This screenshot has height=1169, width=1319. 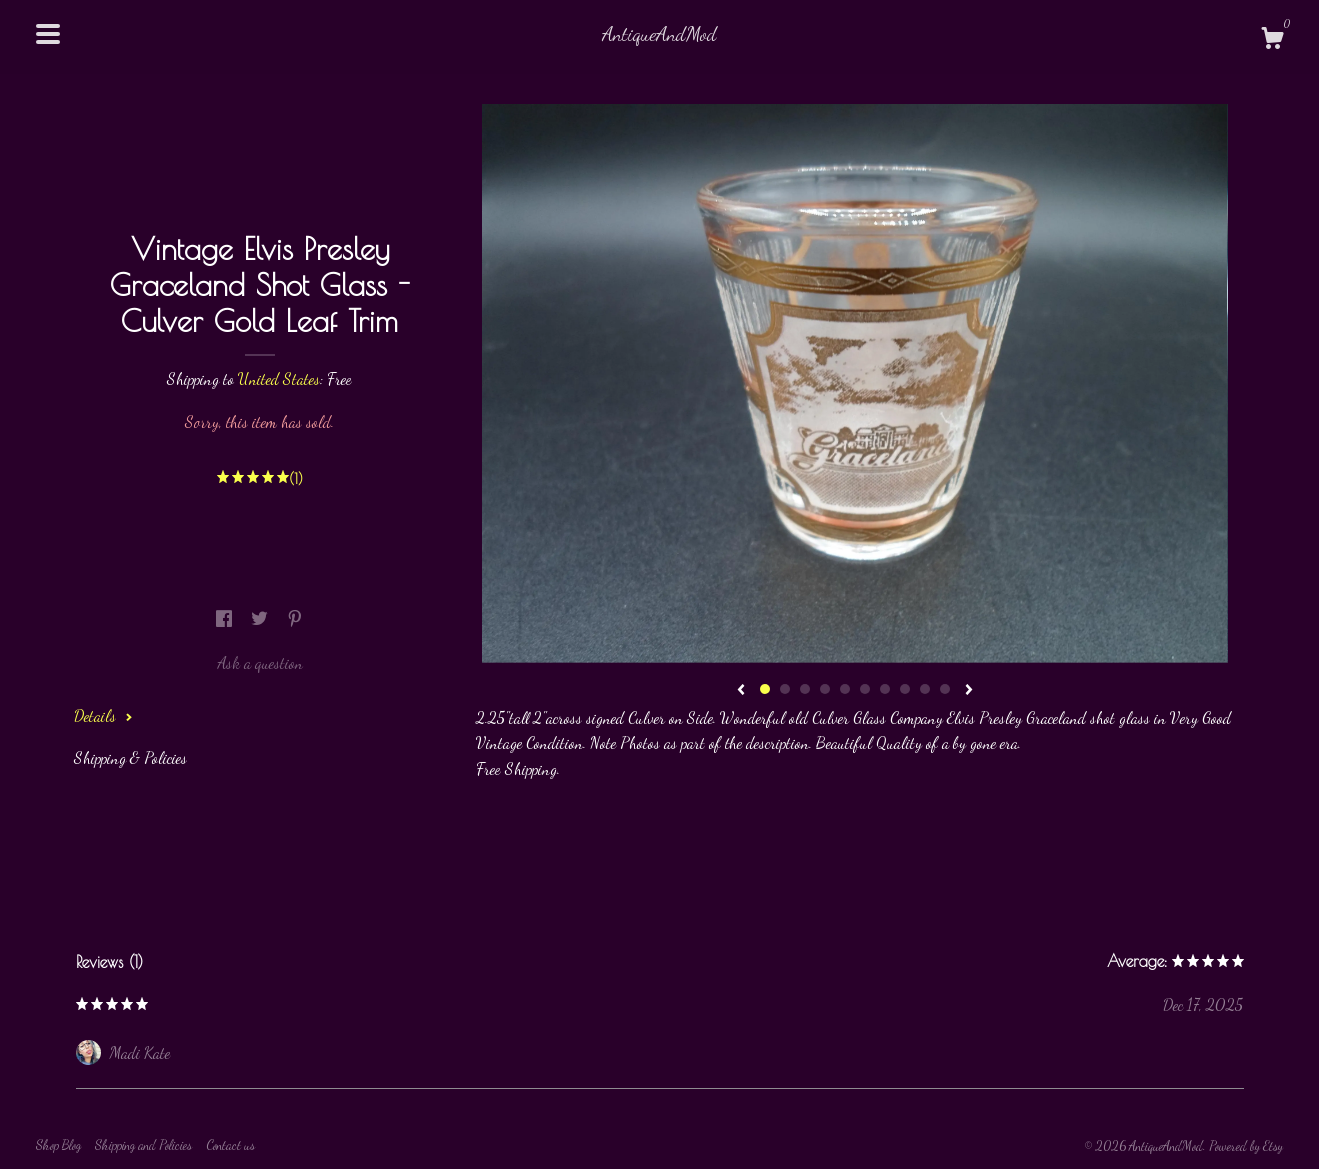 I want to click on 6 [button], so click(x=865, y=689).